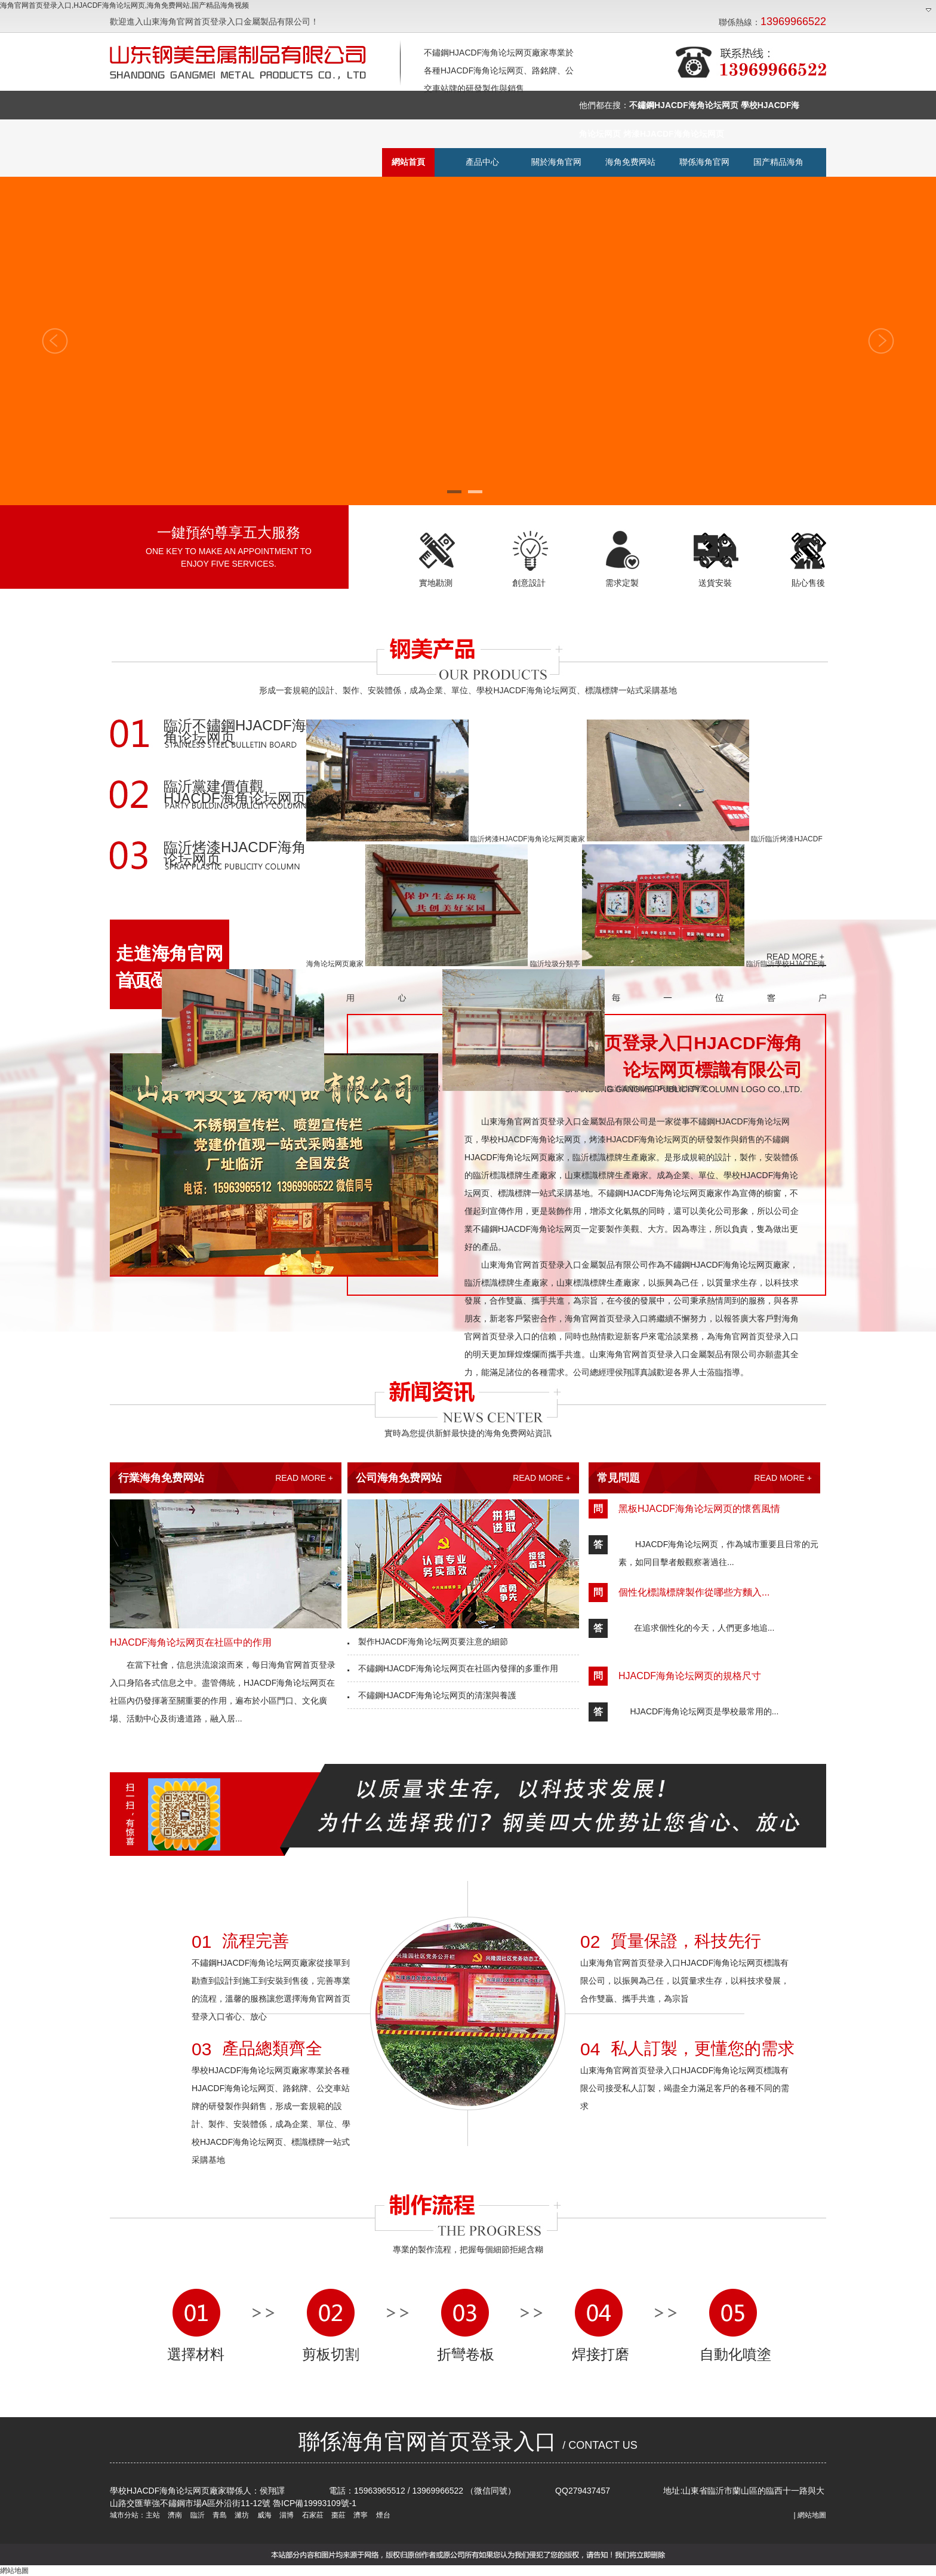 This screenshot has height=2576, width=936. I want to click on 石家莊, so click(311, 2515).